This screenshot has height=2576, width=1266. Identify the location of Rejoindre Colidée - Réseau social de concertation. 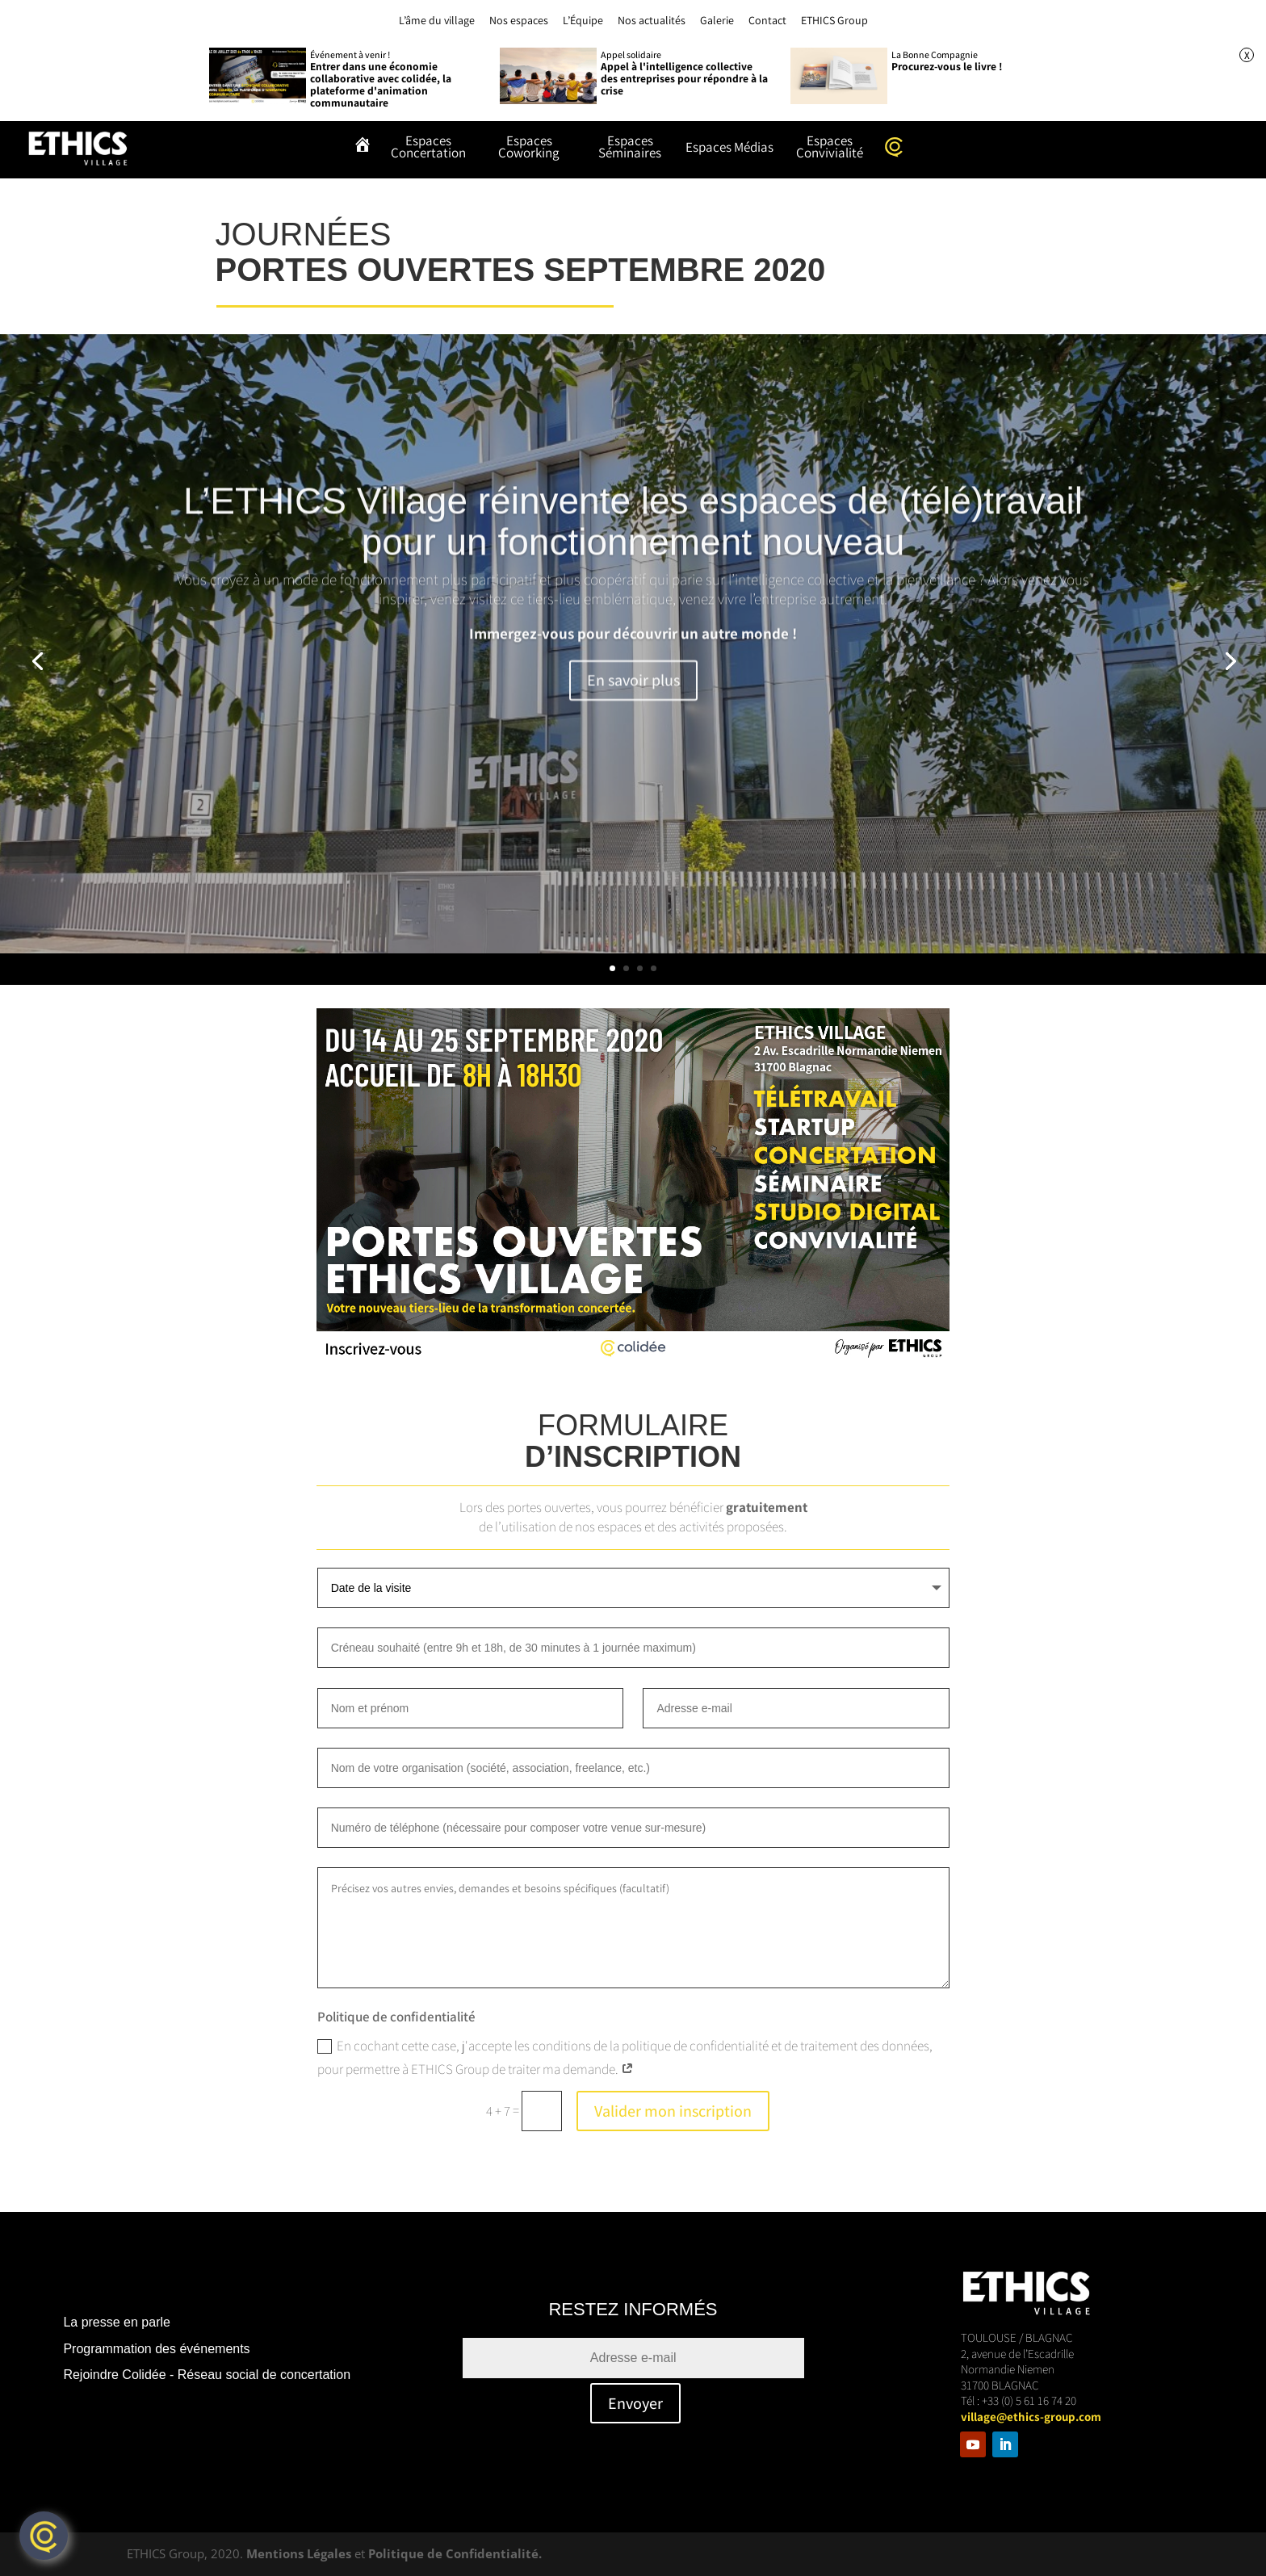
(206, 2374).